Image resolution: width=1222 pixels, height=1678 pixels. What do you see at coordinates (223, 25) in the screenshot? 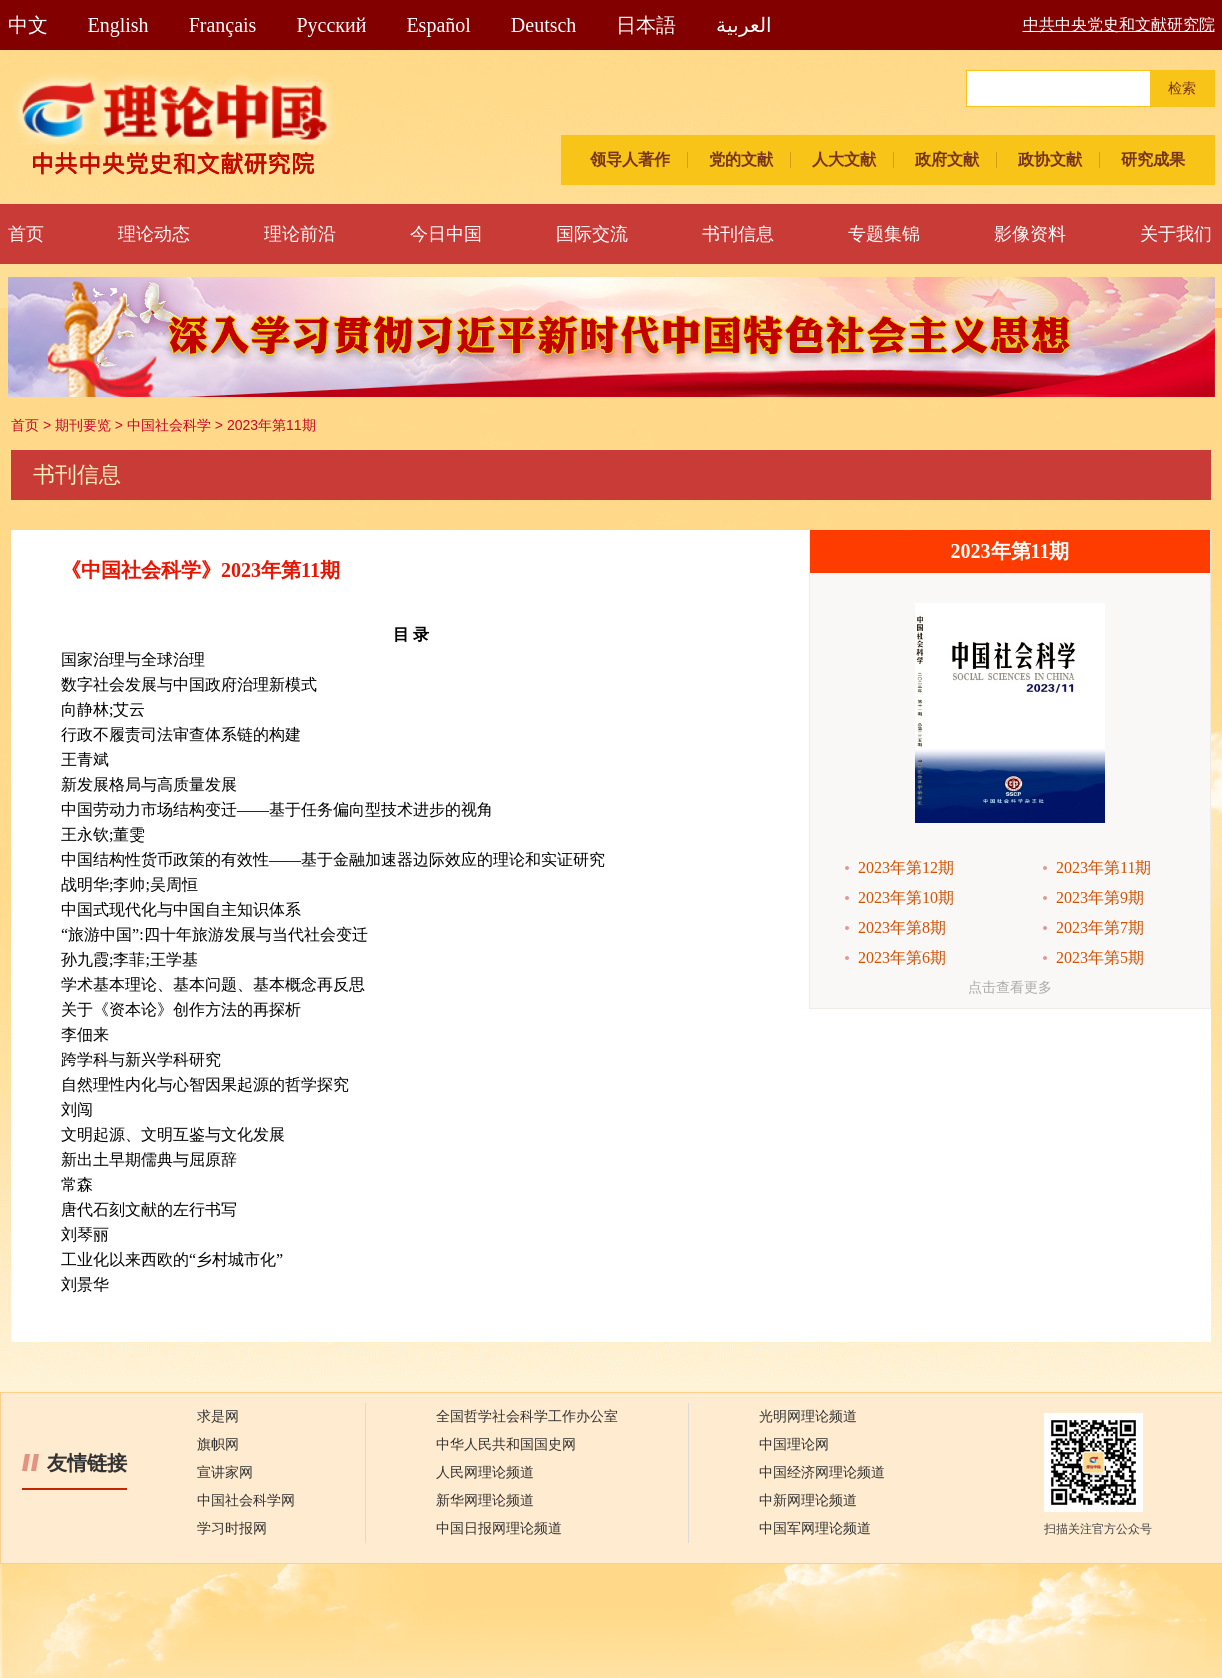
I see `Français` at bounding box center [223, 25].